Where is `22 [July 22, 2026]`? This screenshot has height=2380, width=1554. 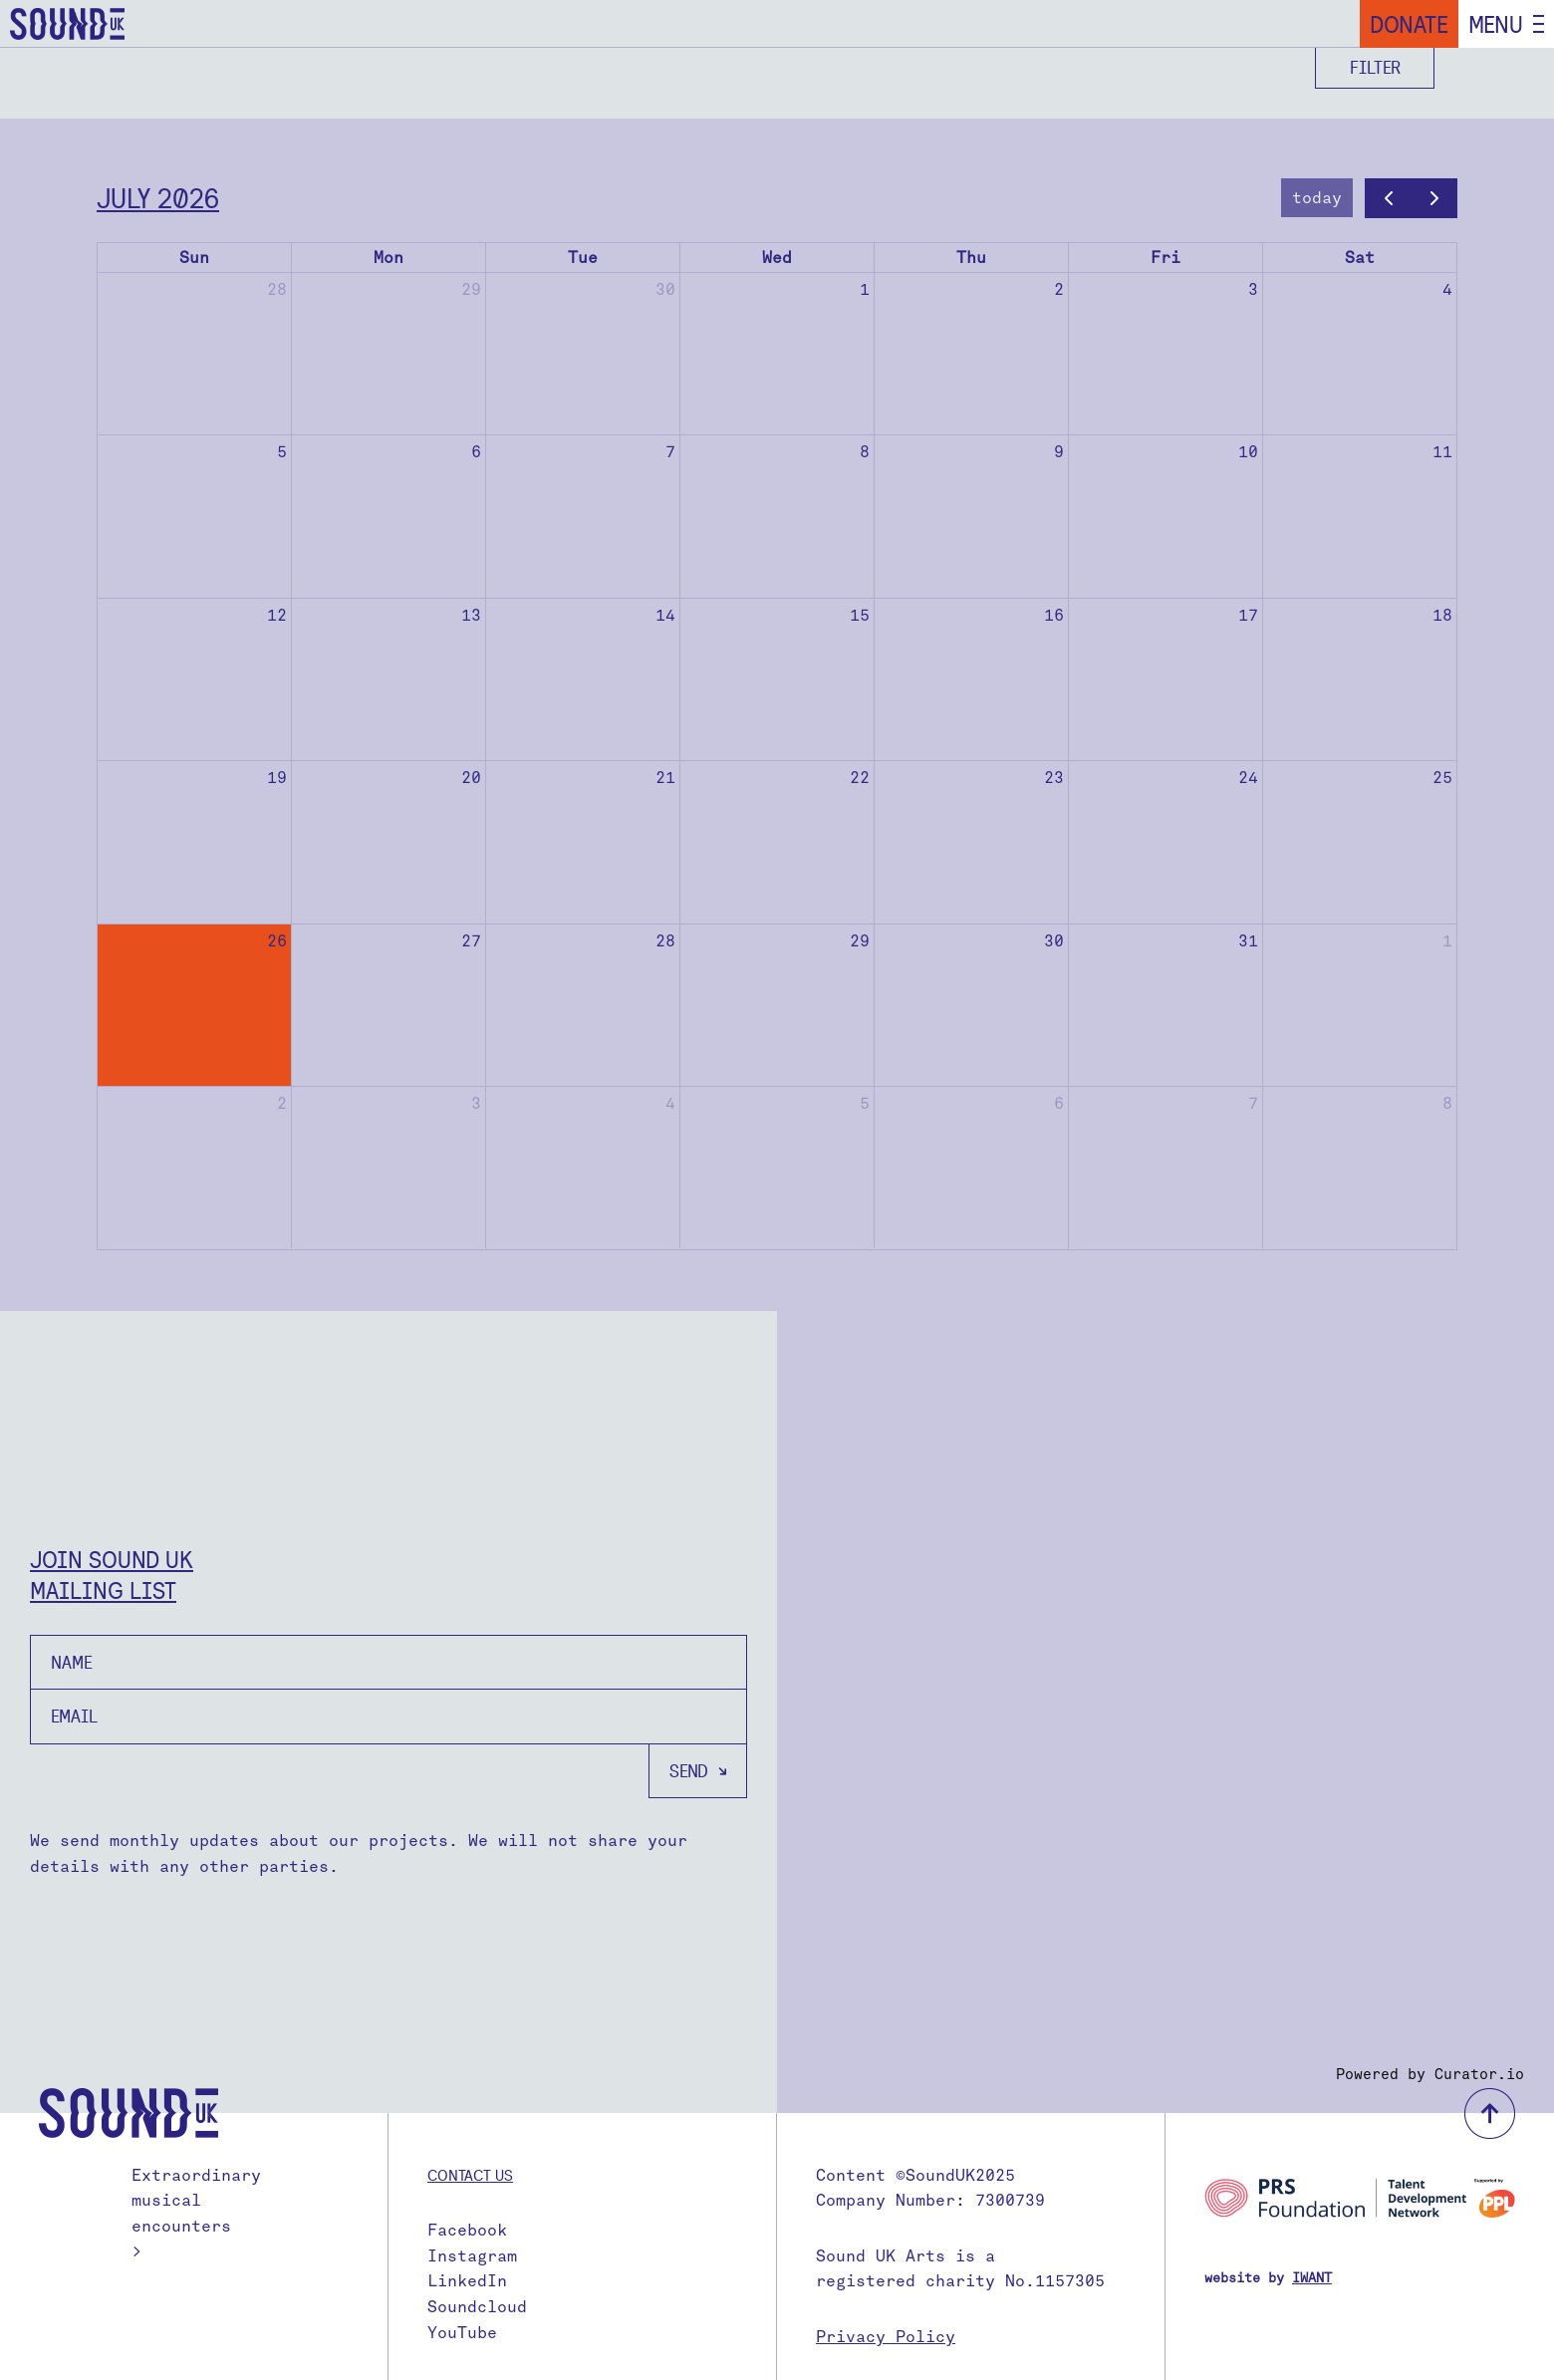 22 [July 22, 2026] is located at coordinates (860, 777).